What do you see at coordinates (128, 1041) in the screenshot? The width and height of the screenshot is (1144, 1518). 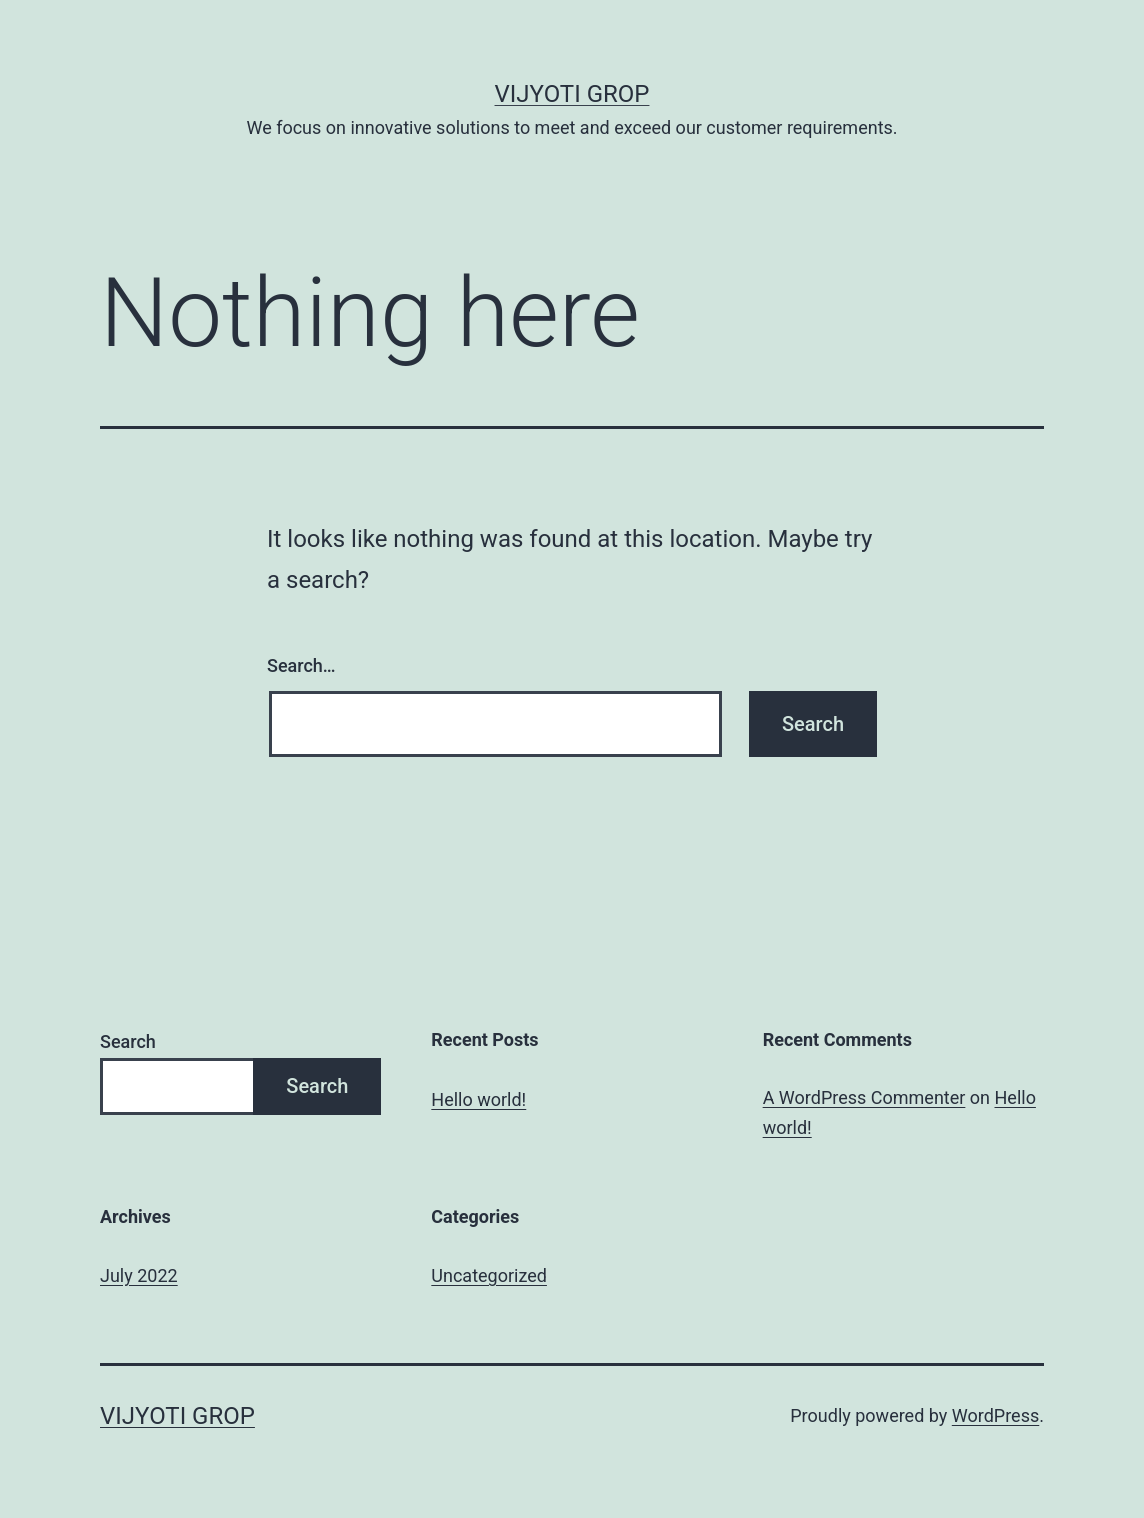 I see `Search` at bounding box center [128, 1041].